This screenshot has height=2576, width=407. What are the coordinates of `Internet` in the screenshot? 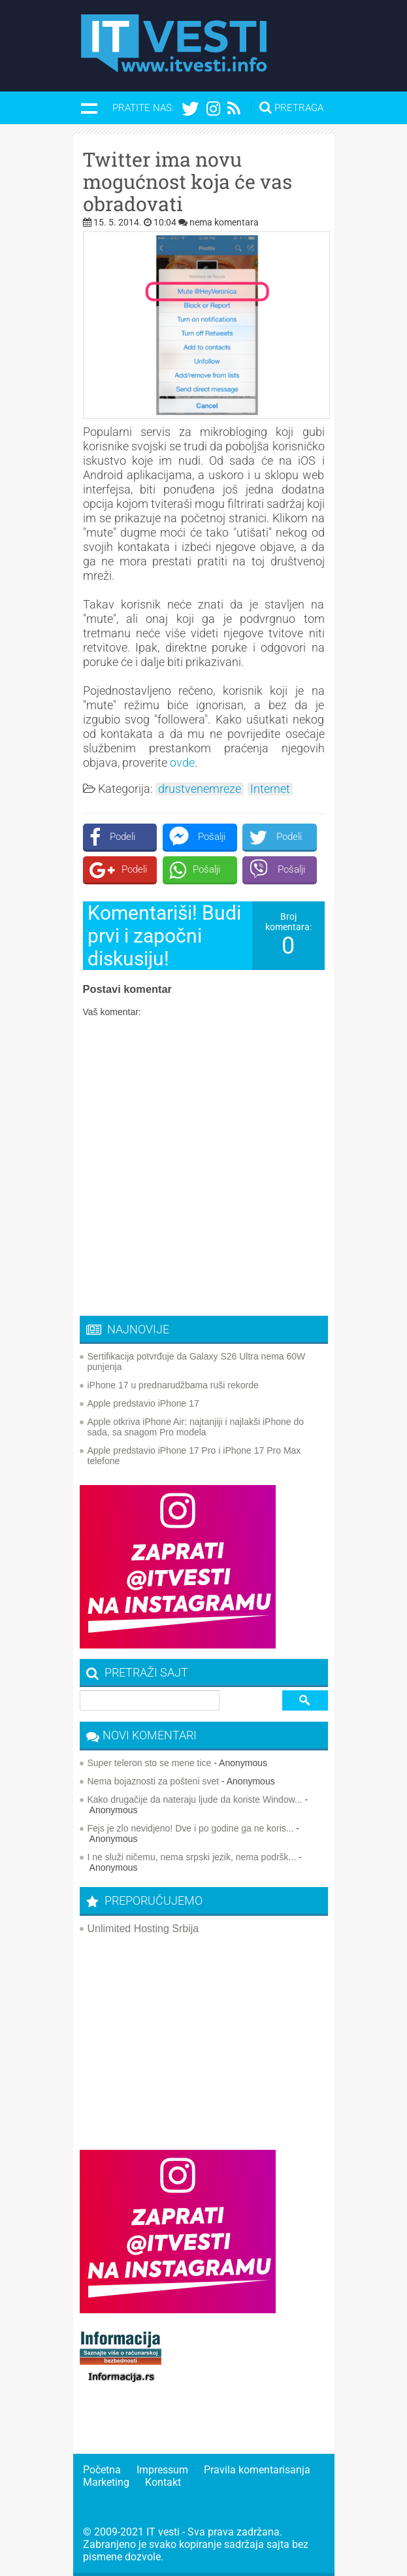 It's located at (270, 788).